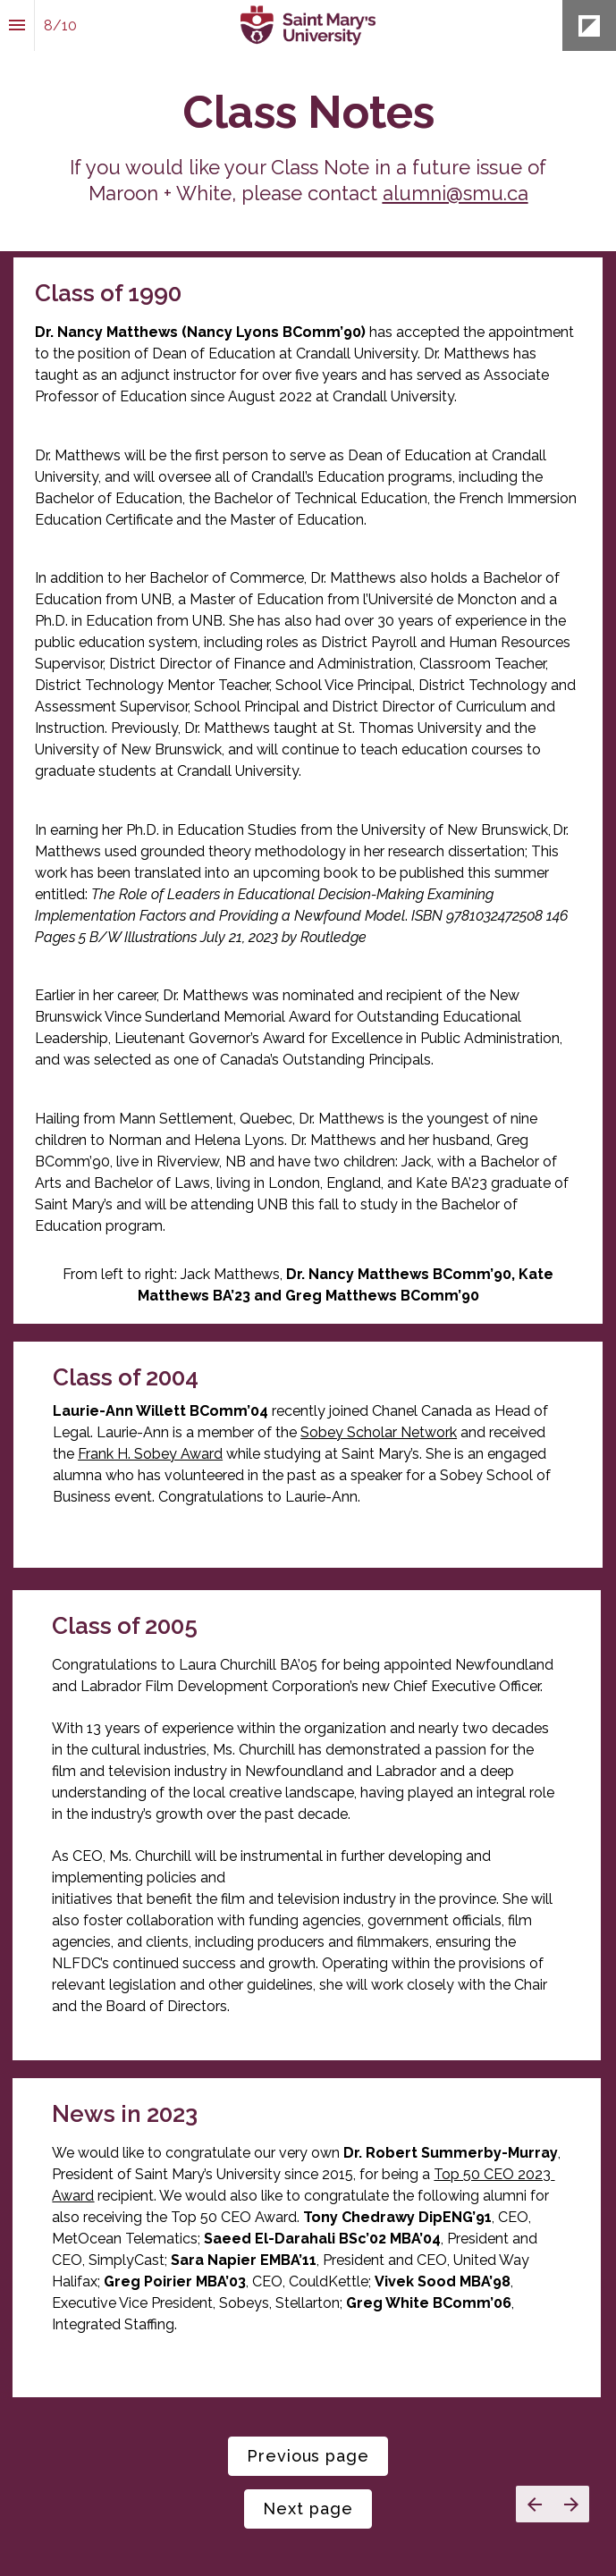 This screenshot has height=2576, width=616. I want to click on [Previous page], so click(534, 2504).